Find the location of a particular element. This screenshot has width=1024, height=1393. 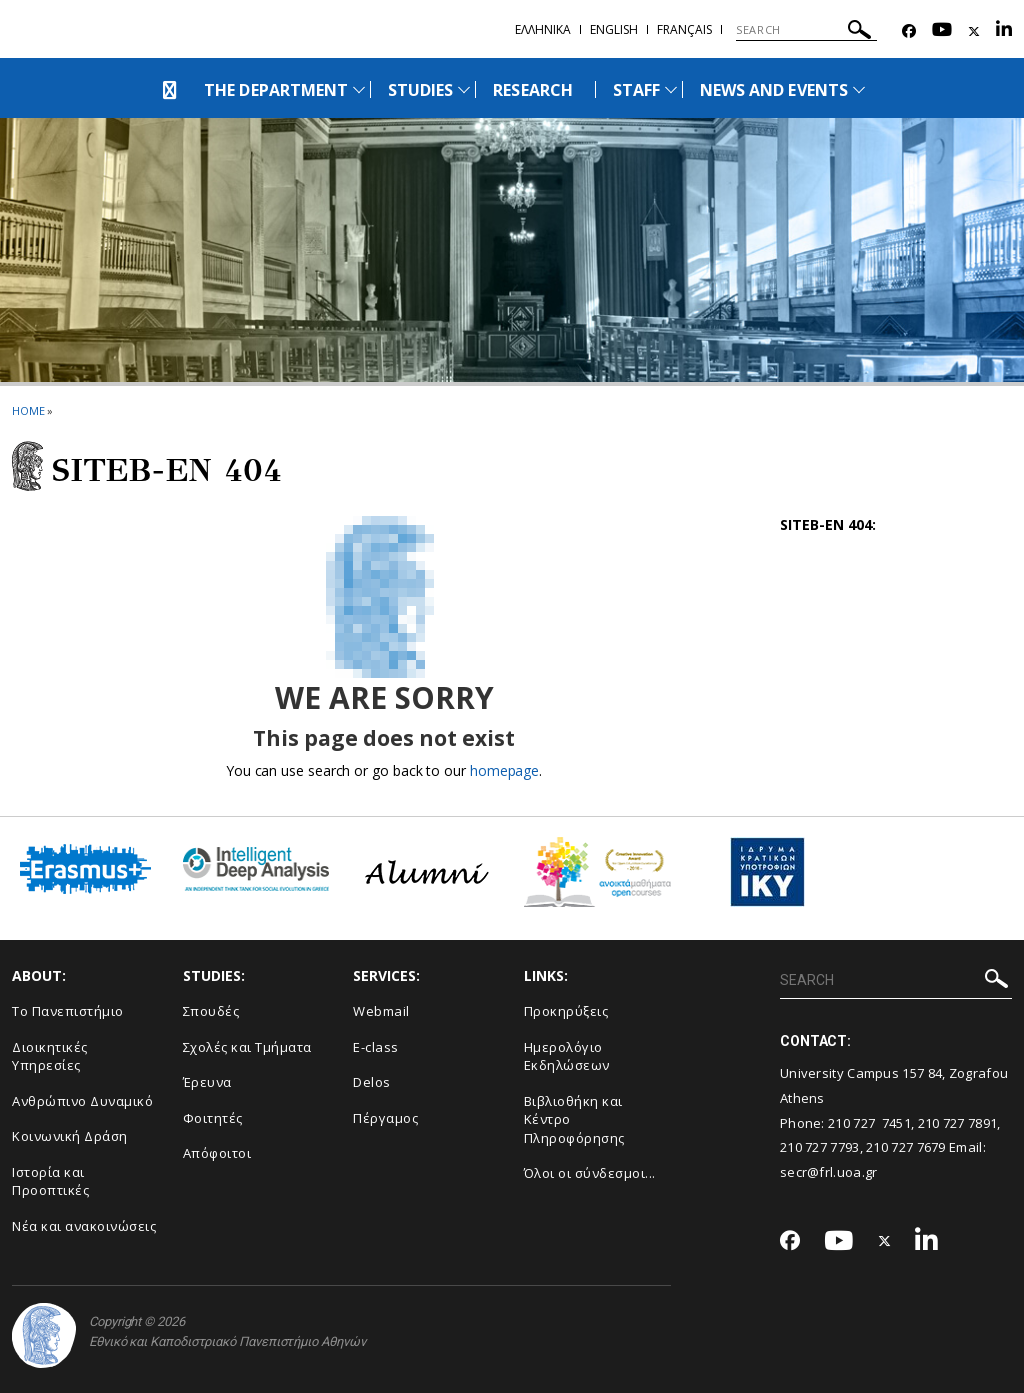

Delos is located at coordinates (372, 1082).